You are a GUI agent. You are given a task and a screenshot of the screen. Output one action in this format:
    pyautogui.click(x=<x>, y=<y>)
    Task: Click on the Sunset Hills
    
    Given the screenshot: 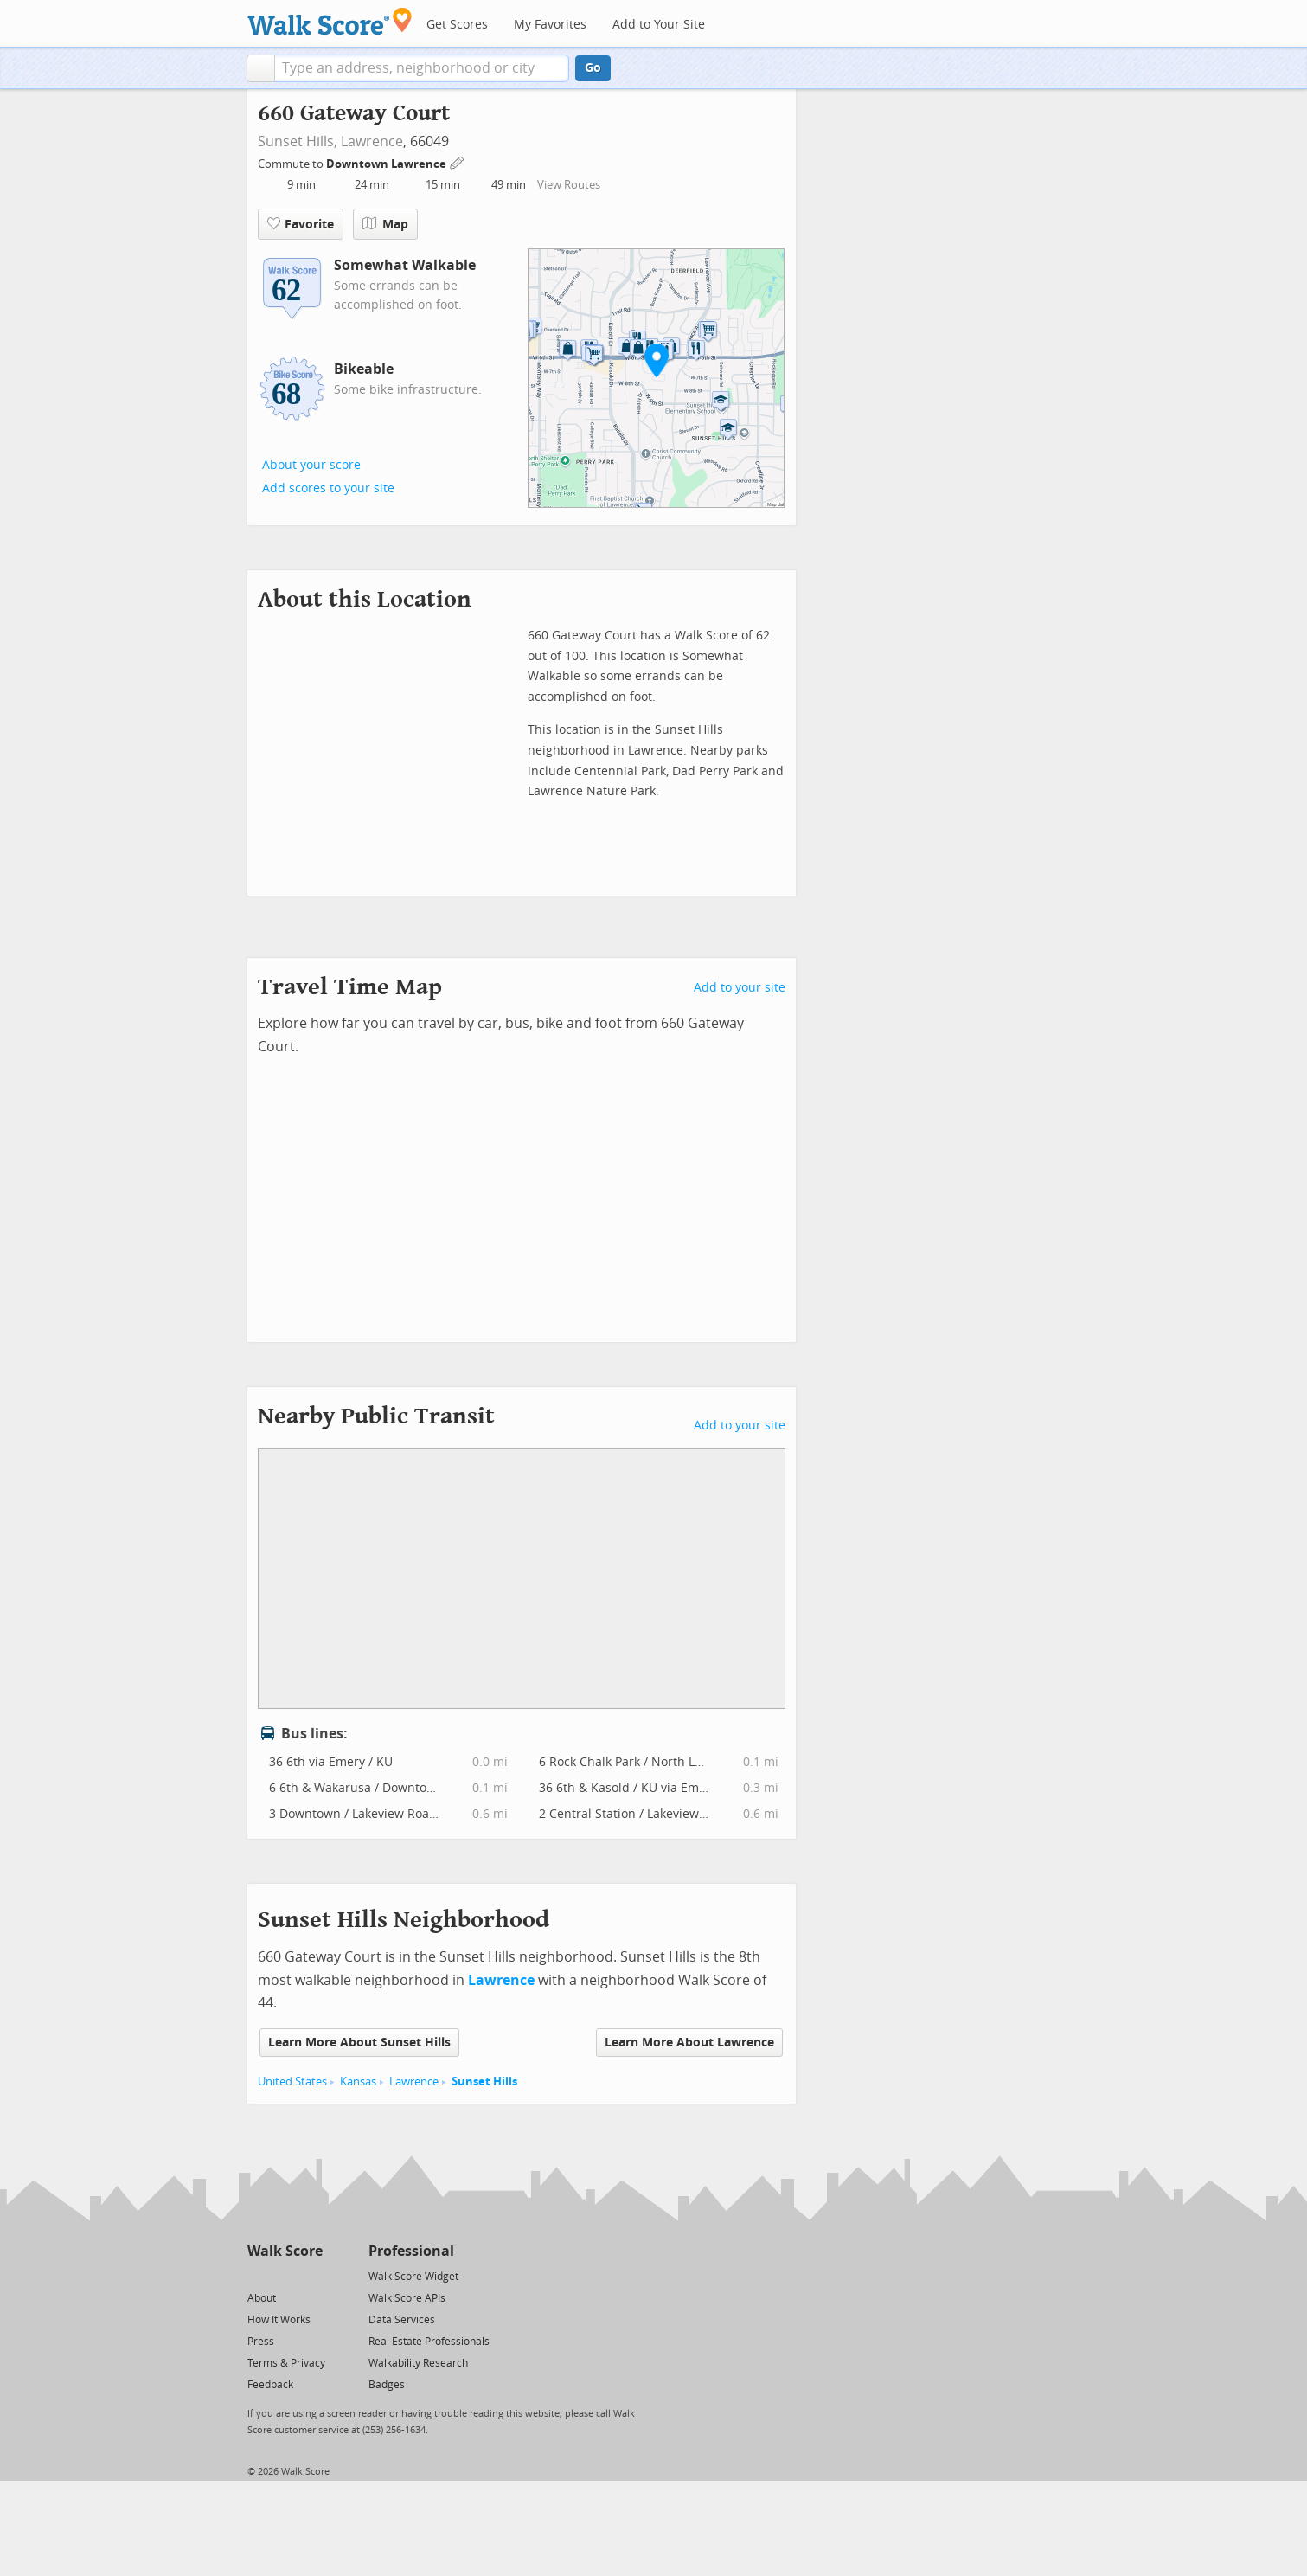 What is the action you would take?
    pyautogui.click(x=484, y=2081)
    